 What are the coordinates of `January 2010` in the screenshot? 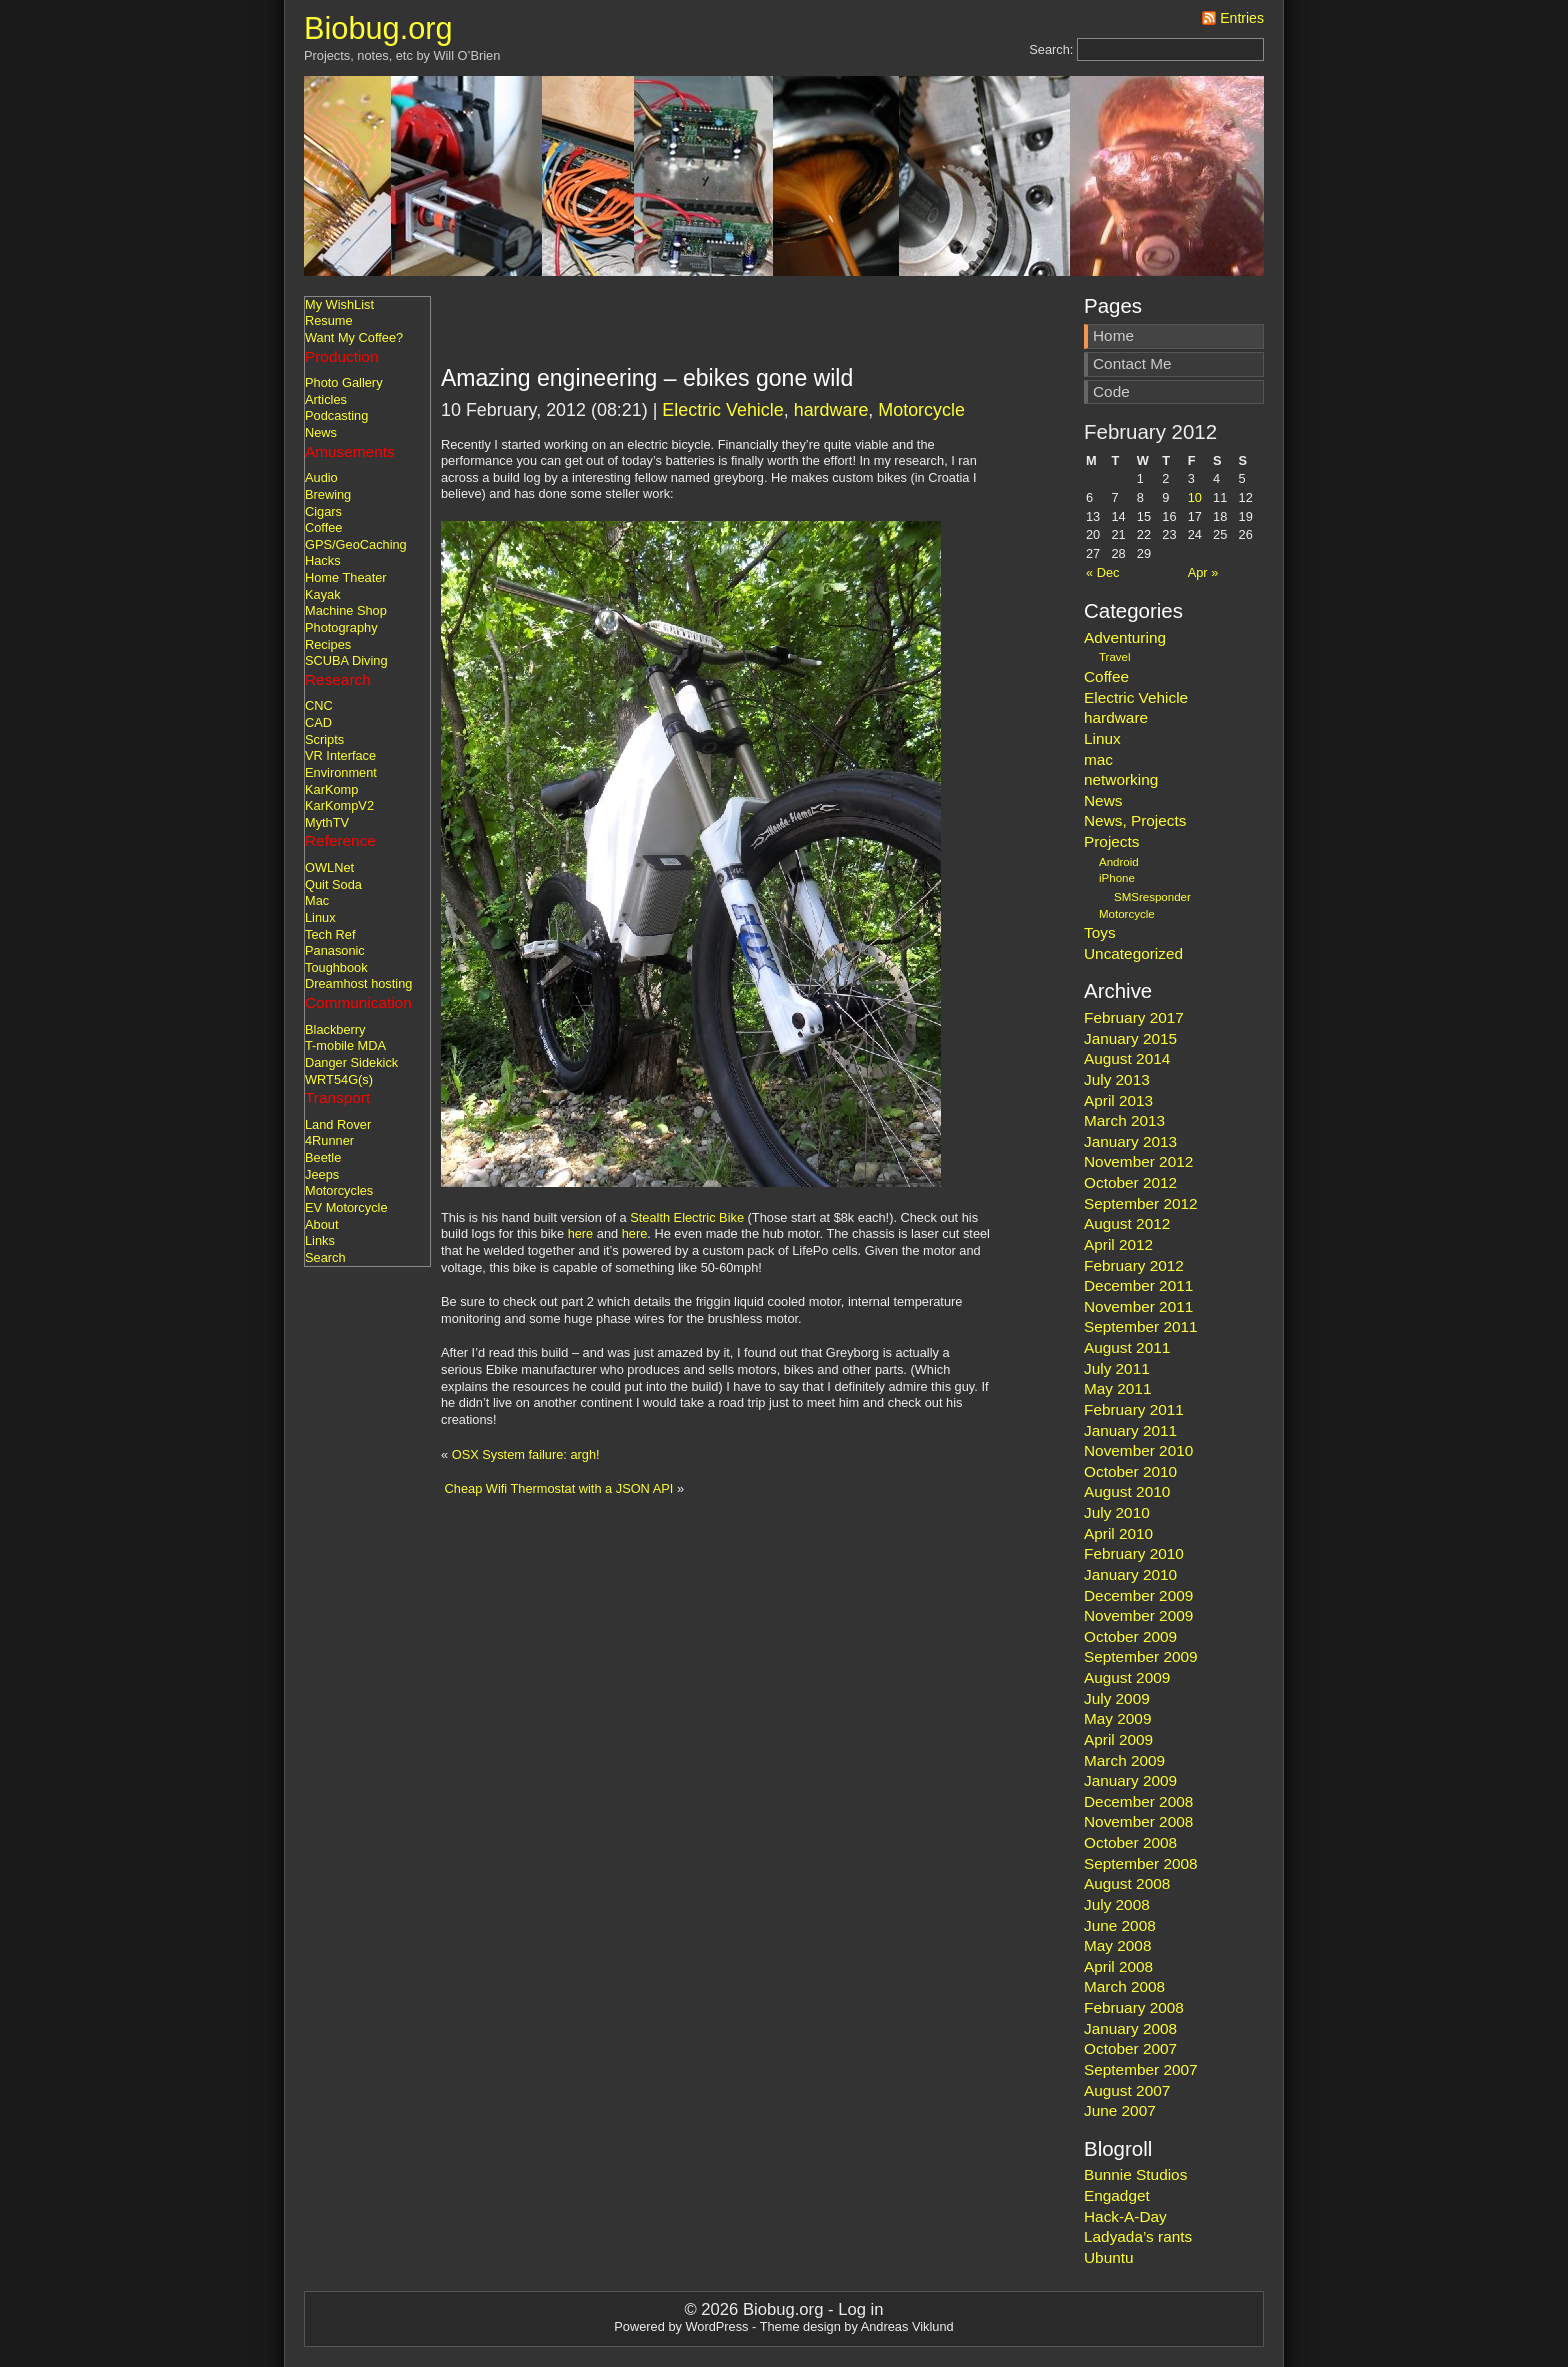 It's located at (1130, 1574).